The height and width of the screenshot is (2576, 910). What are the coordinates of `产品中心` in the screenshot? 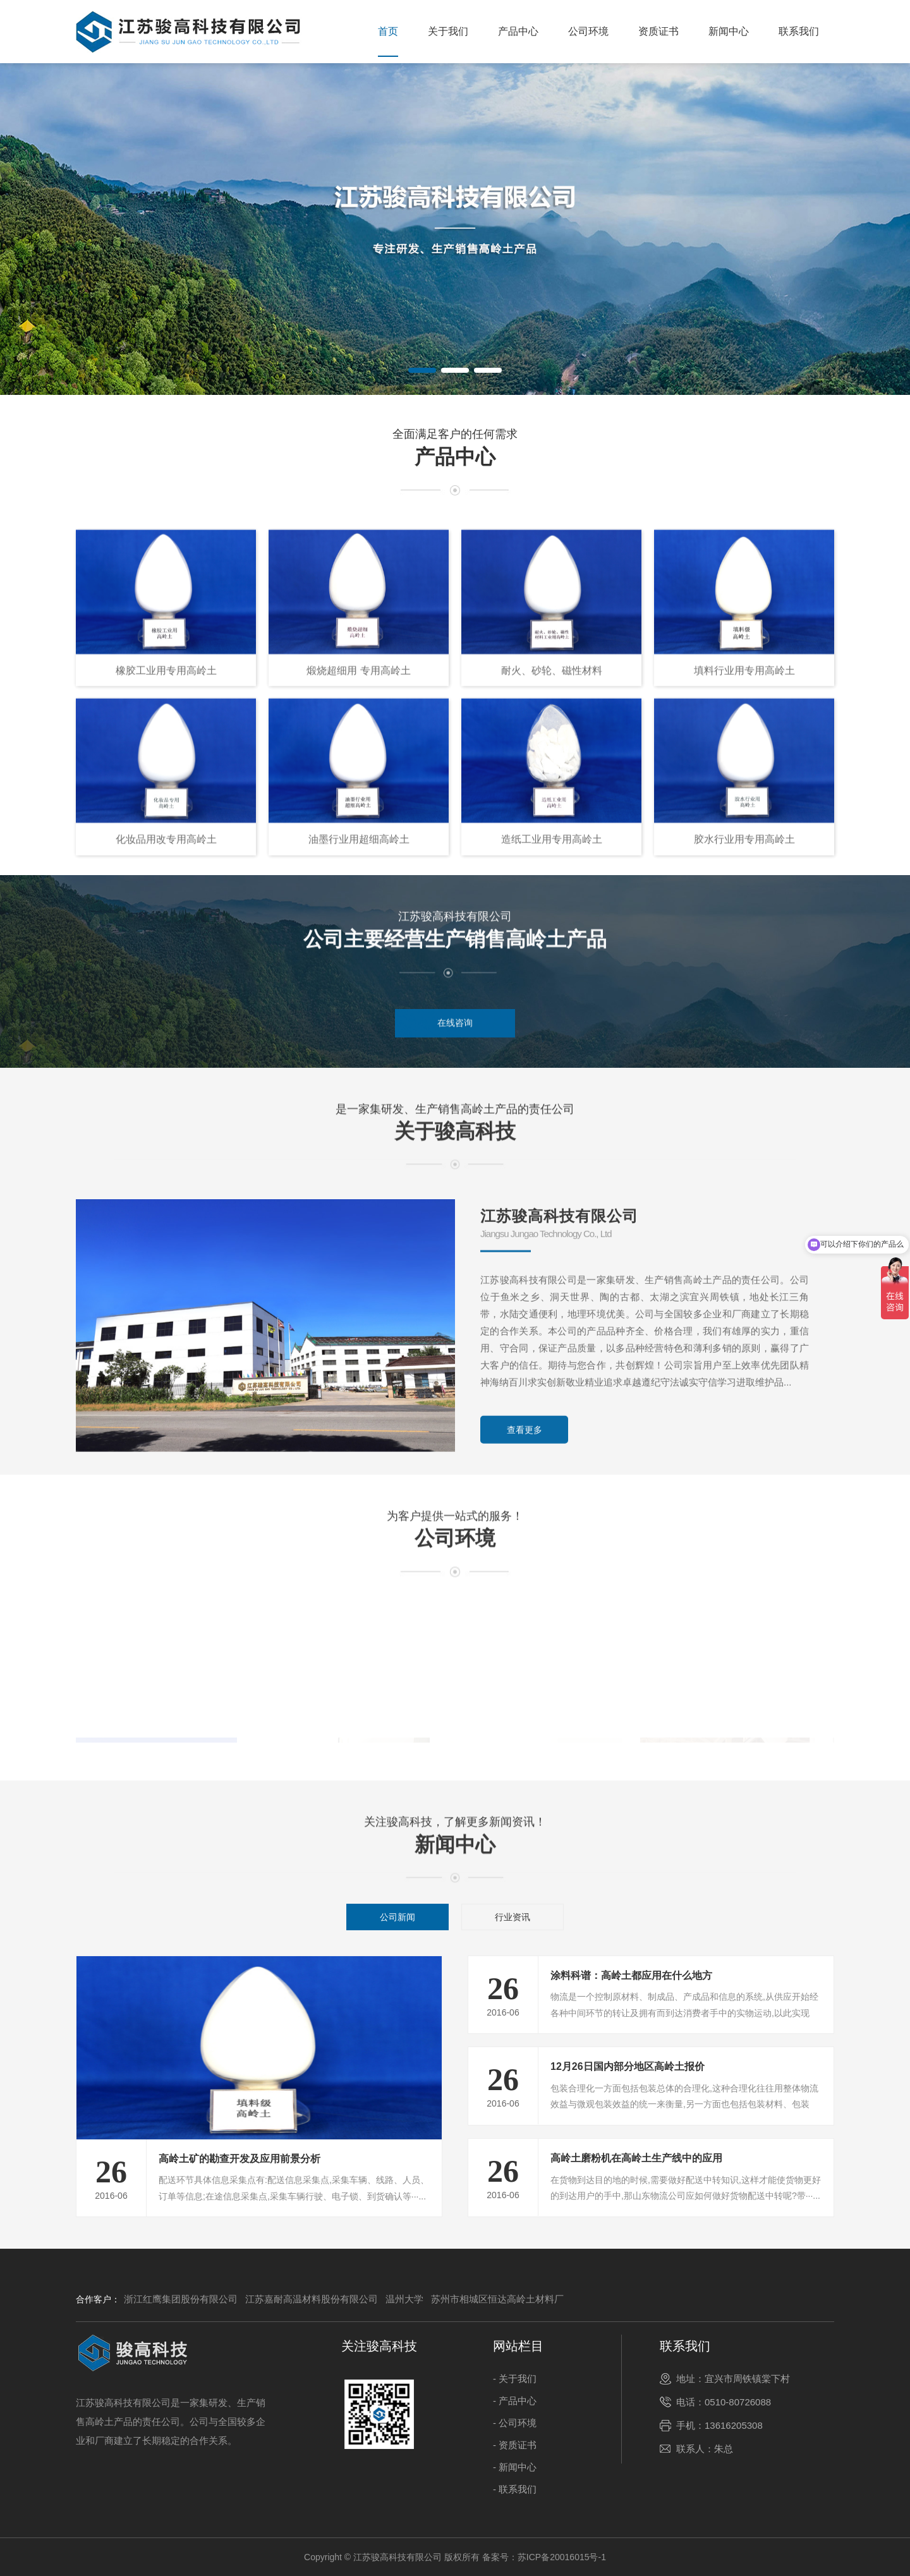 It's located at (518, 31).